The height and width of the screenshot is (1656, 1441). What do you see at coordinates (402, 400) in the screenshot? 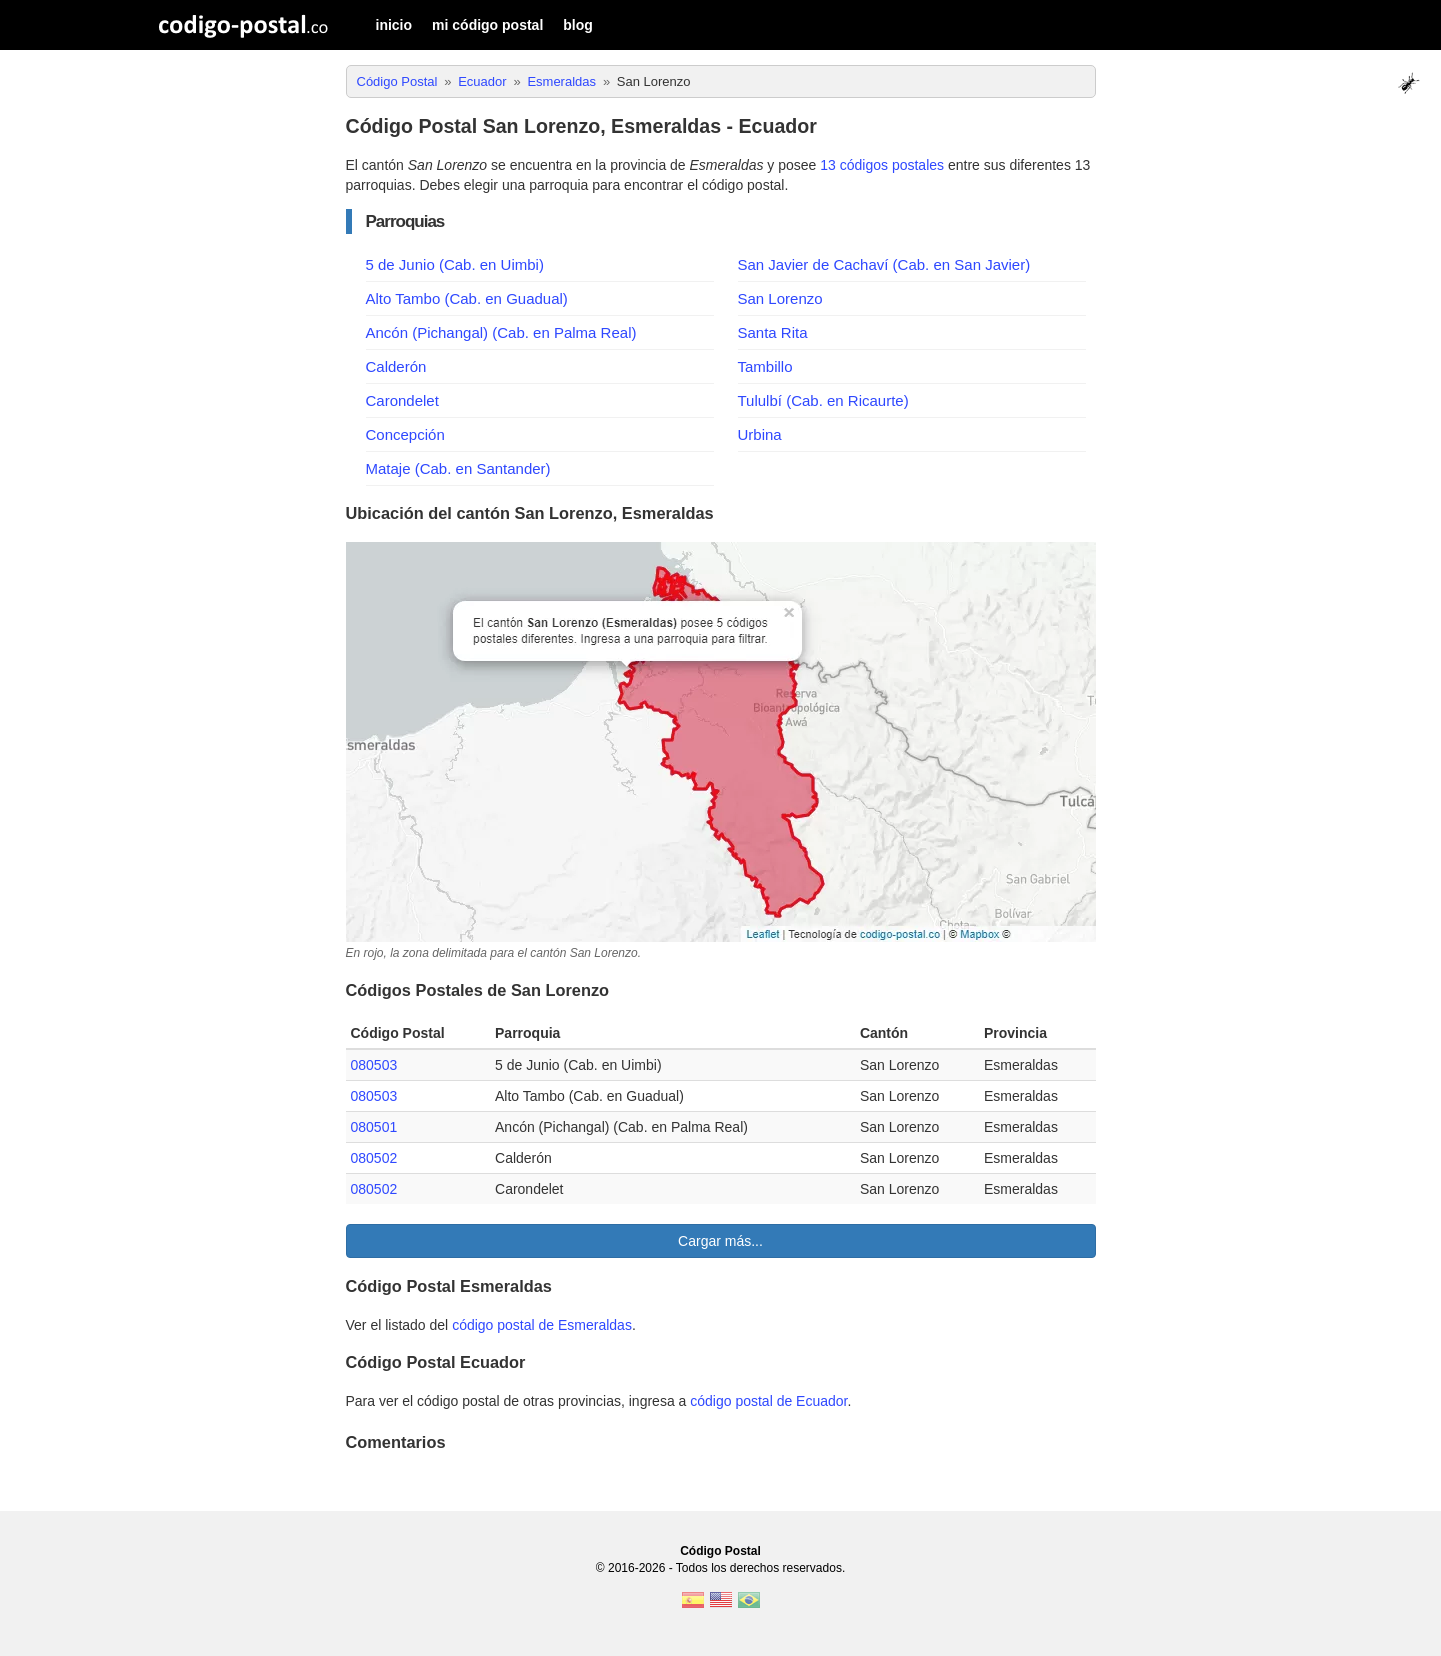
I see `Carondelet` at bounding box center [402, 400].